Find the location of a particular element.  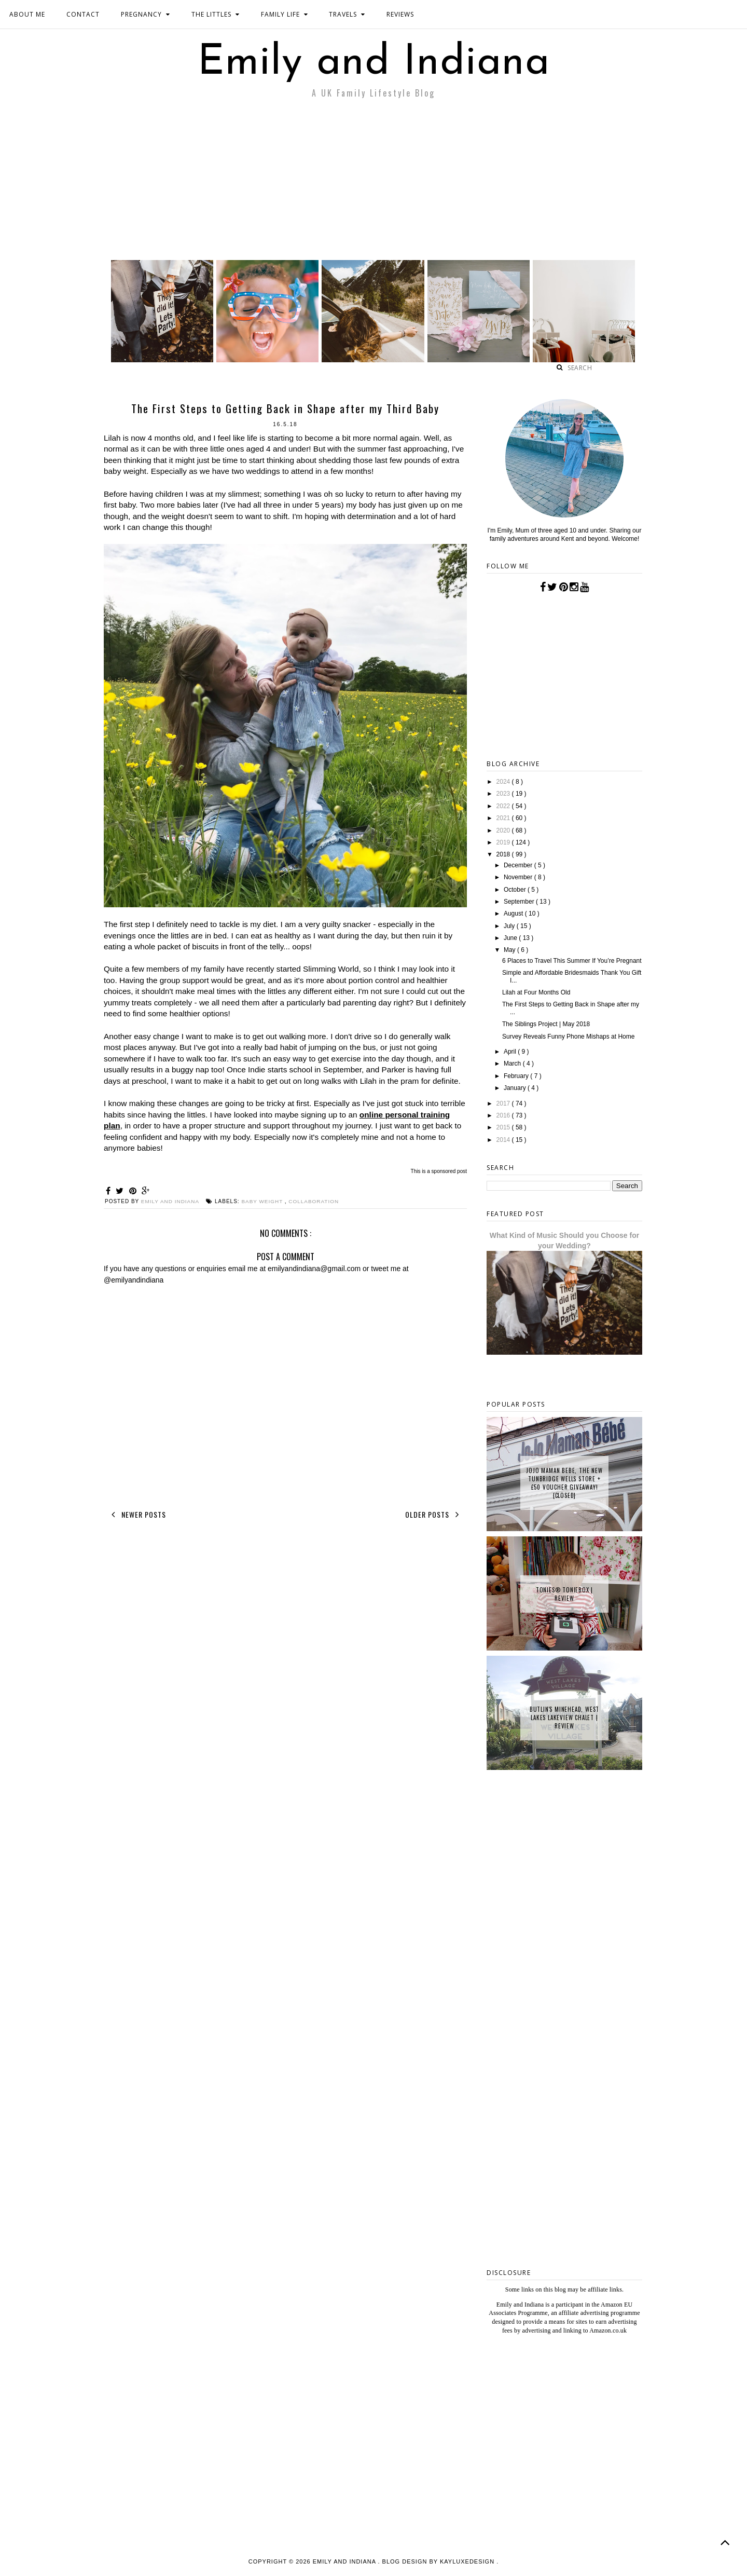

2021 is located at coordinates (504, 818).